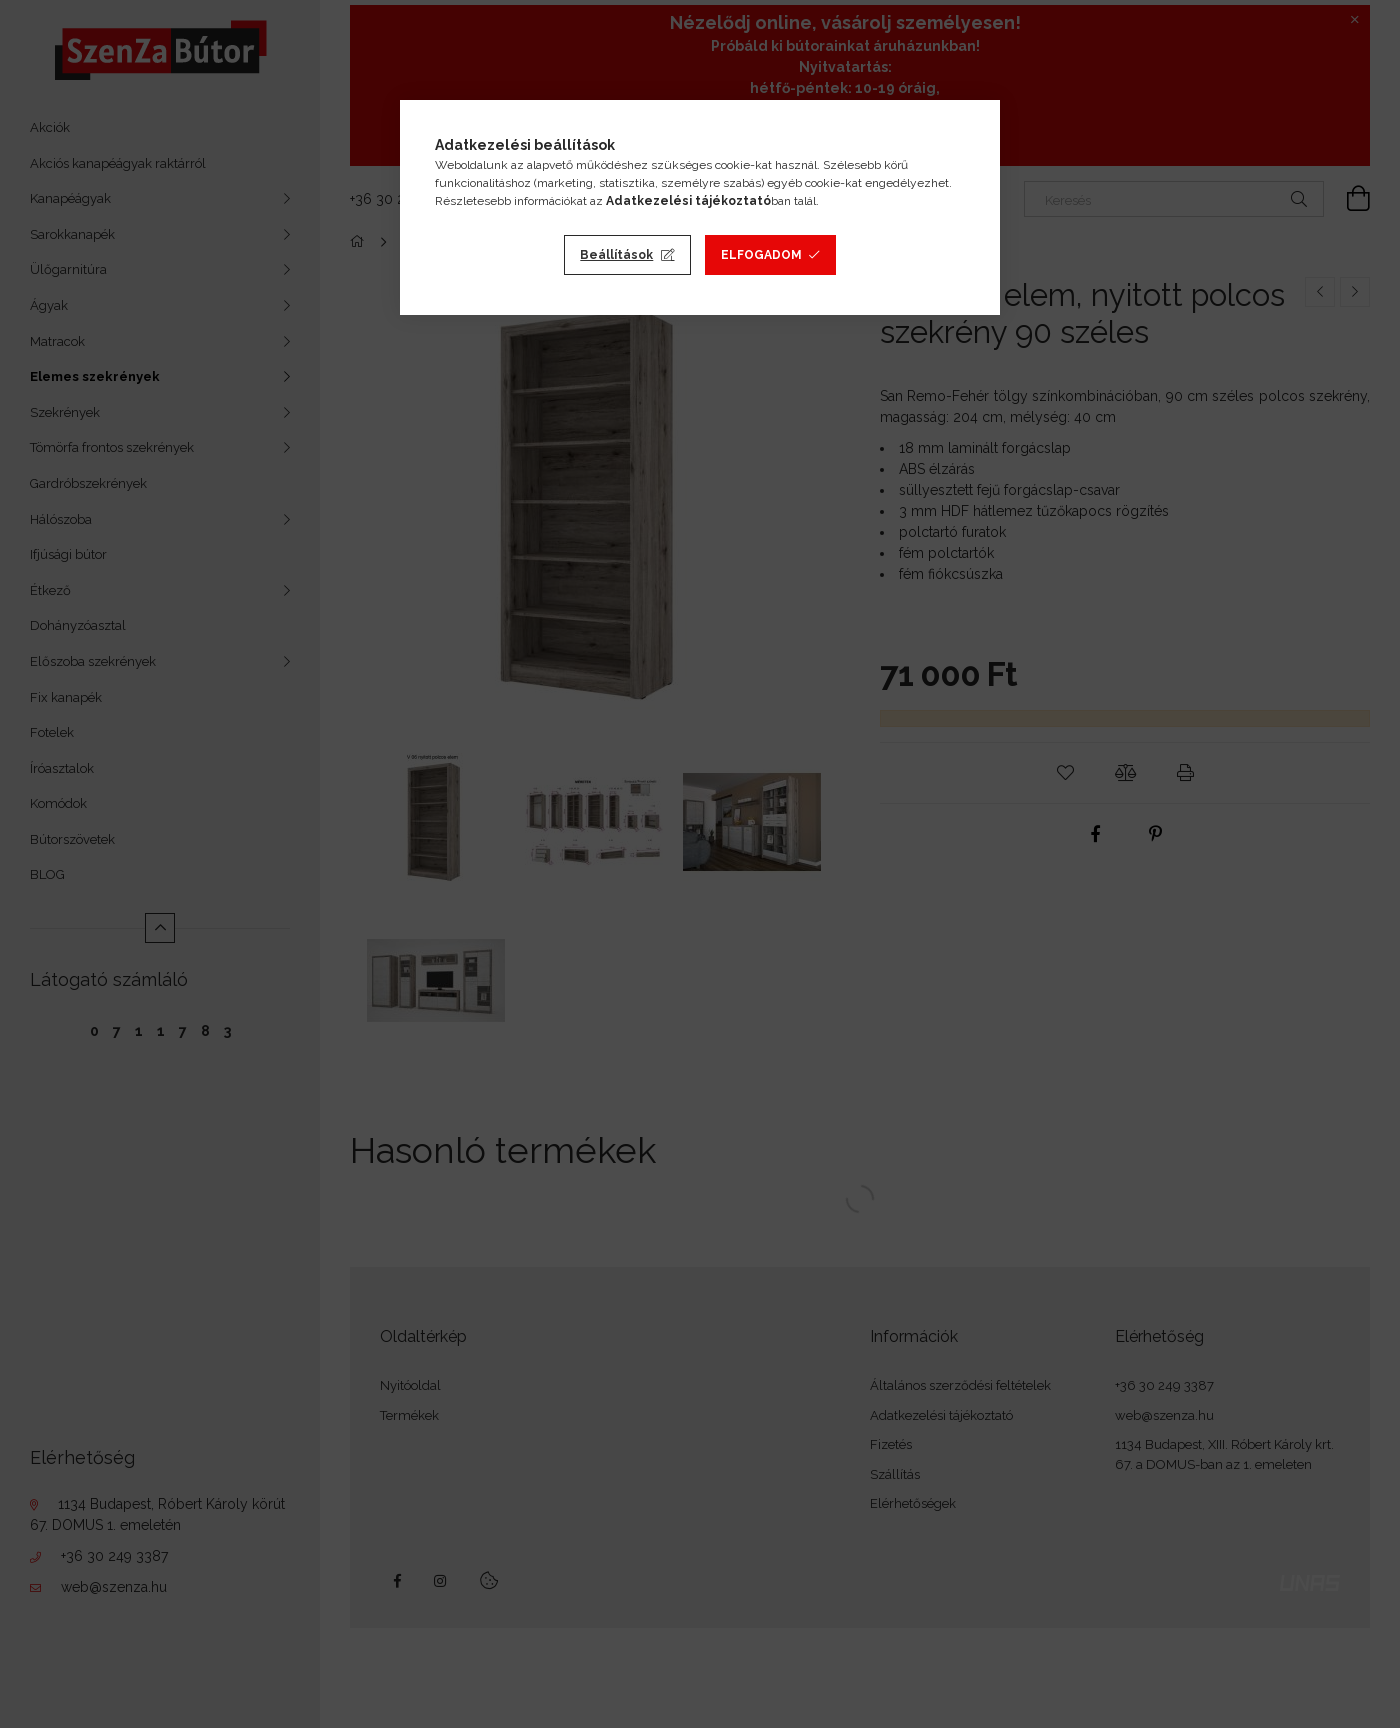  Describe the element at coordinates (616, 255) in the screenshot. I see `Beállítások` at that location.